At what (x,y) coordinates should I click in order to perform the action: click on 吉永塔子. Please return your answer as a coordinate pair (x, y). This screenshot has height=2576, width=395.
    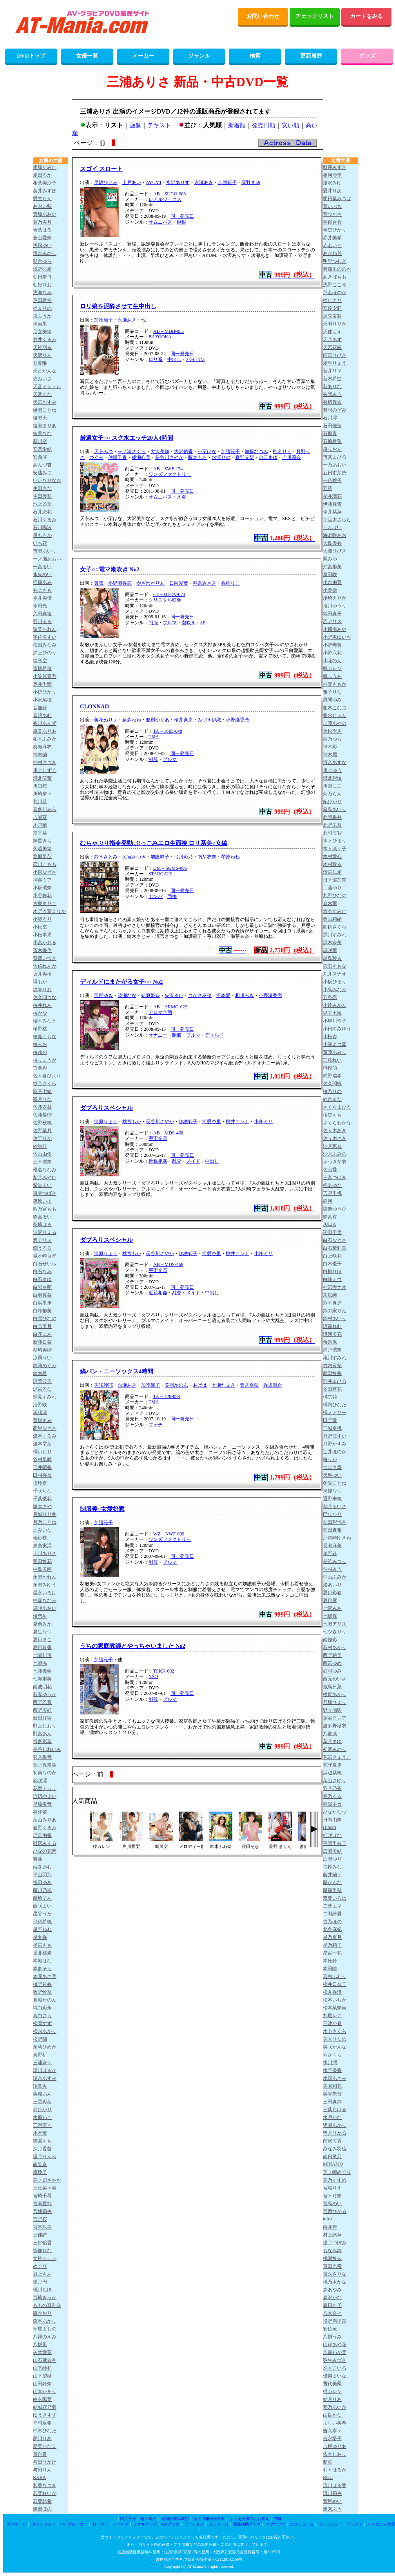
    Looking at the image, I should click on (332, 2438).